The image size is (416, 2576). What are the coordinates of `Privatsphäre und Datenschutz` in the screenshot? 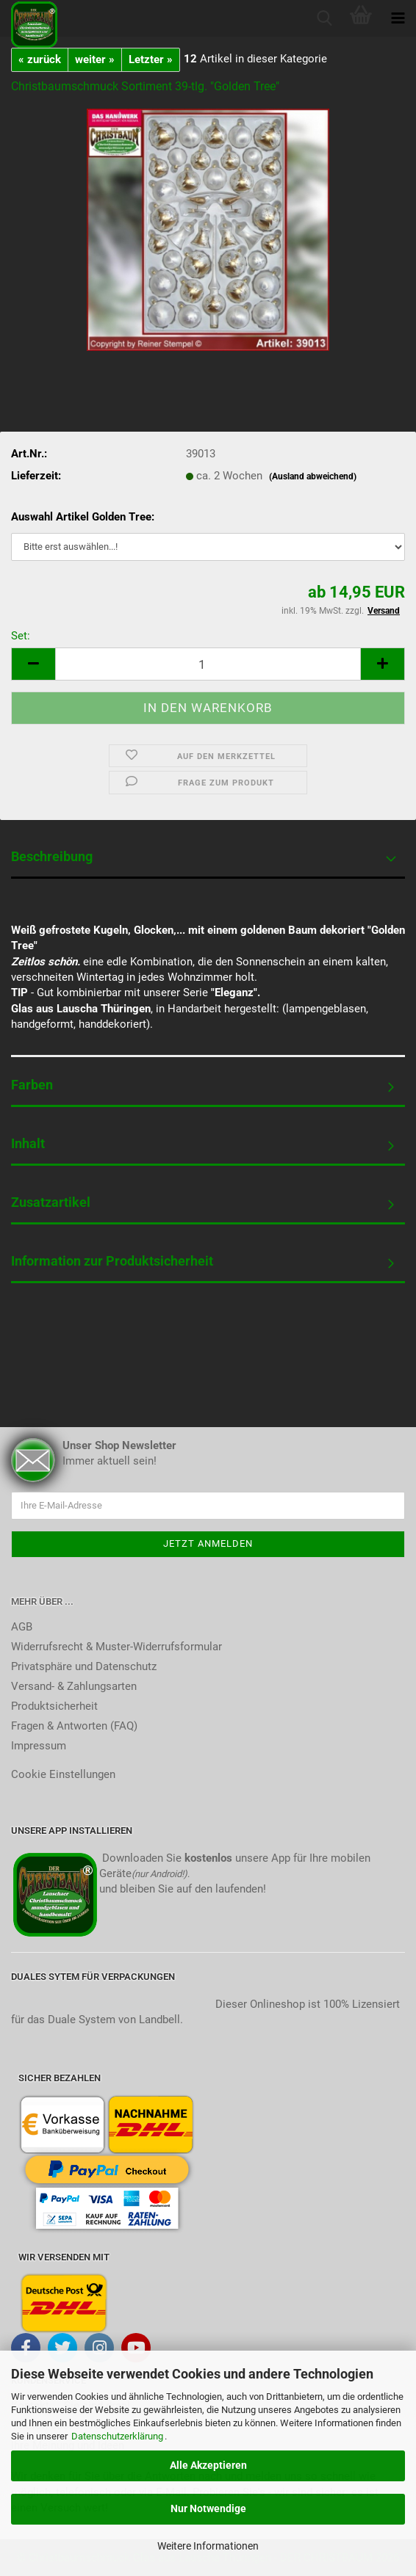 It's located at (84, 1666).